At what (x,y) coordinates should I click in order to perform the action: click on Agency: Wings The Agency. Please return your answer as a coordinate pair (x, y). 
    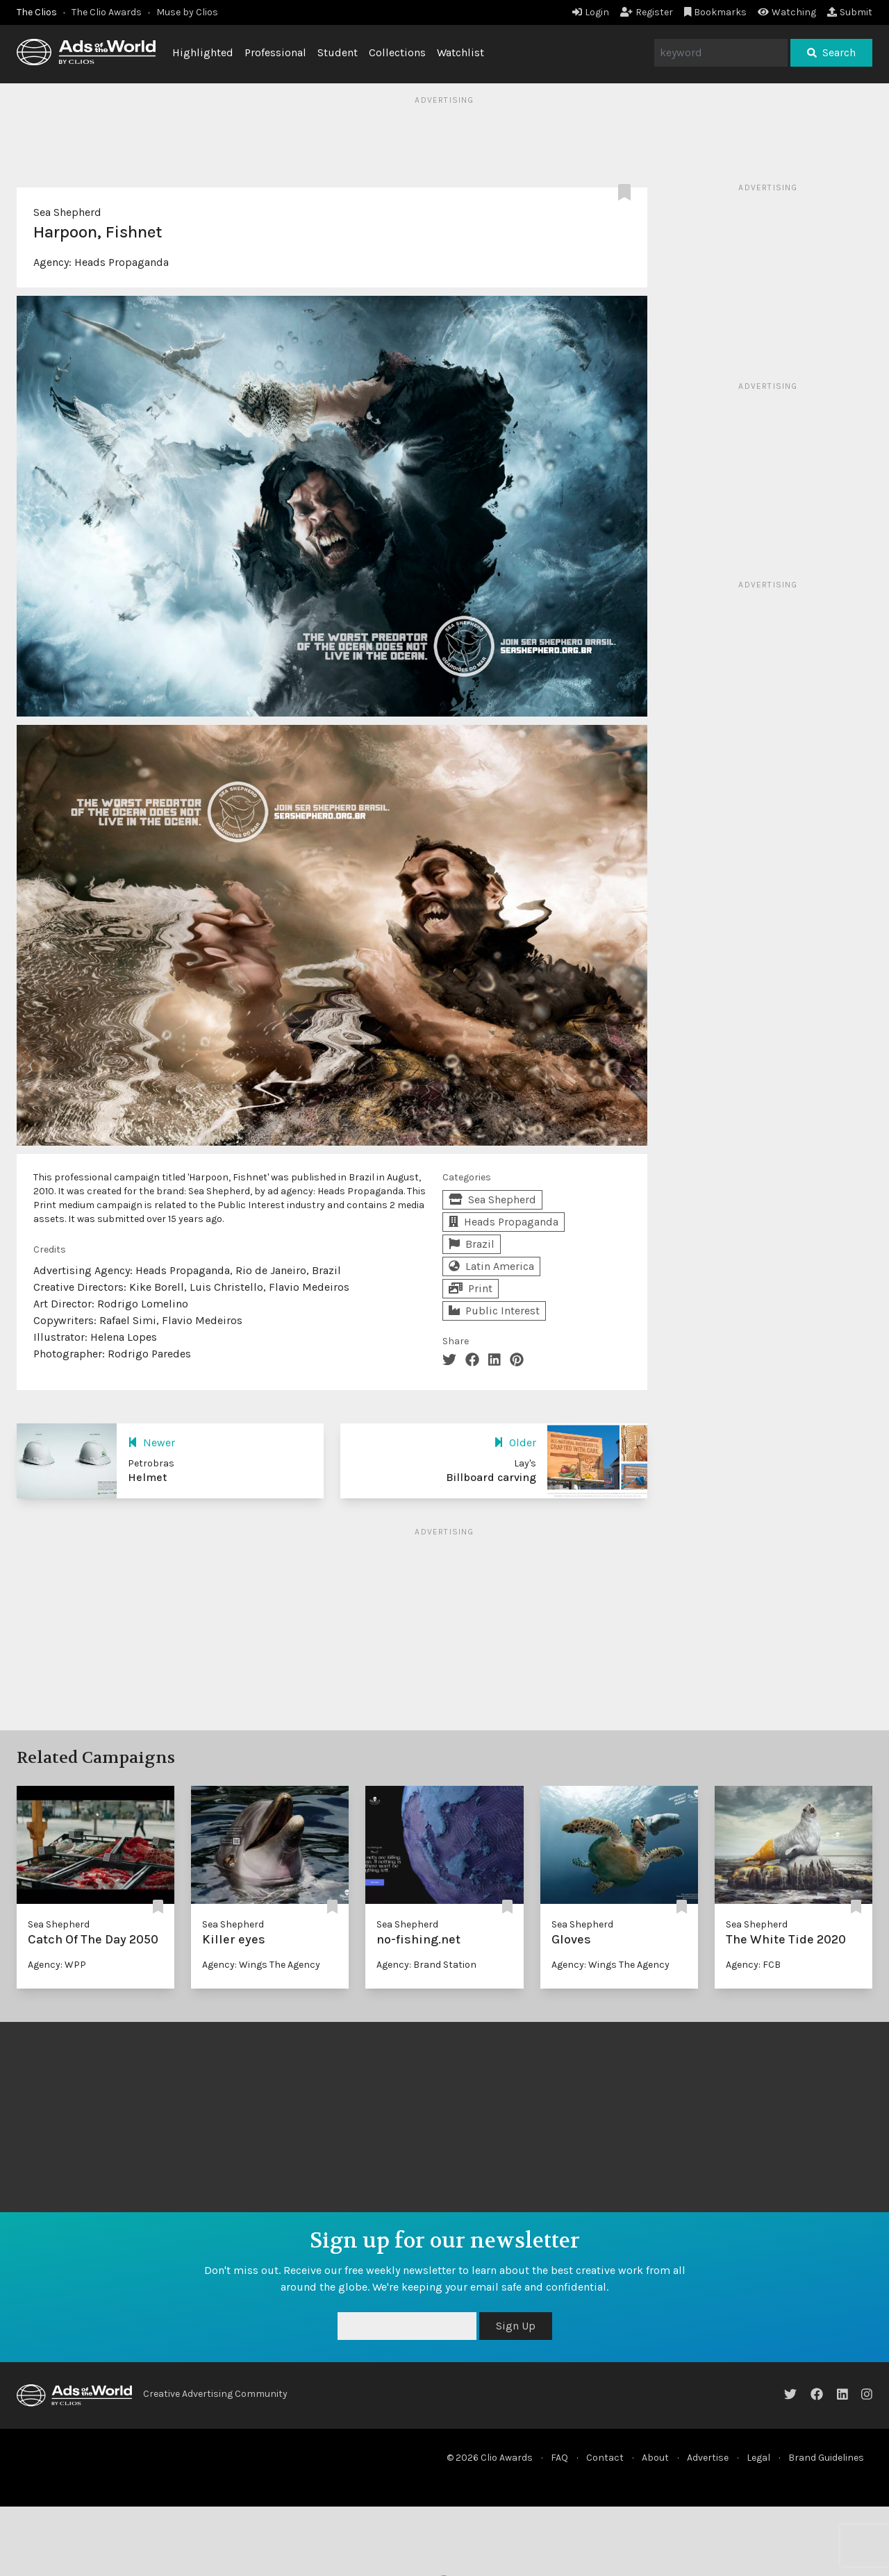
    Looking at the image, I should click on (261, 1965).